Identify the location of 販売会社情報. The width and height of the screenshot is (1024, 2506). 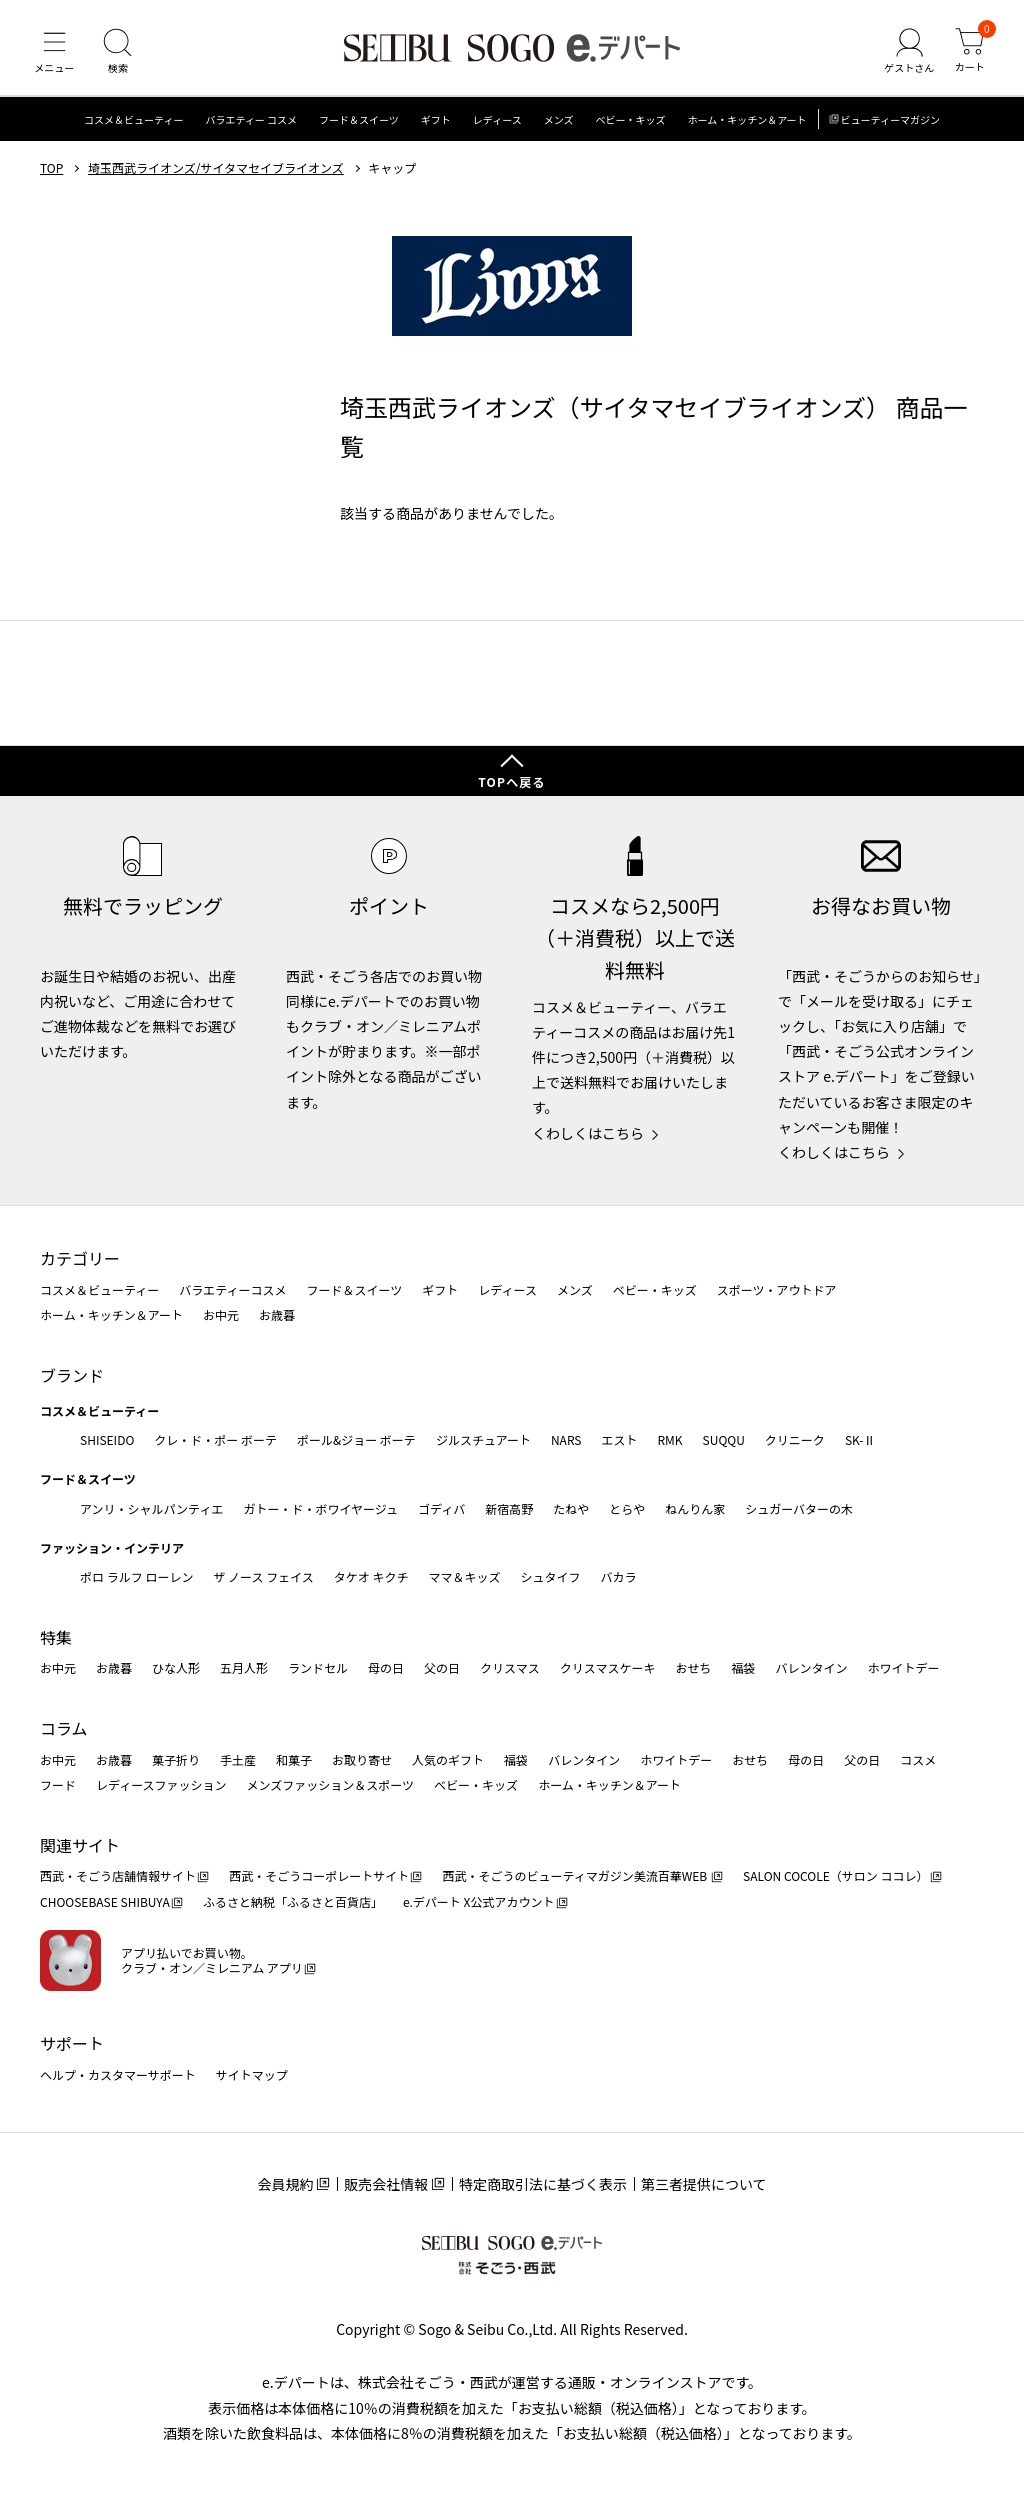
(386, 2185).